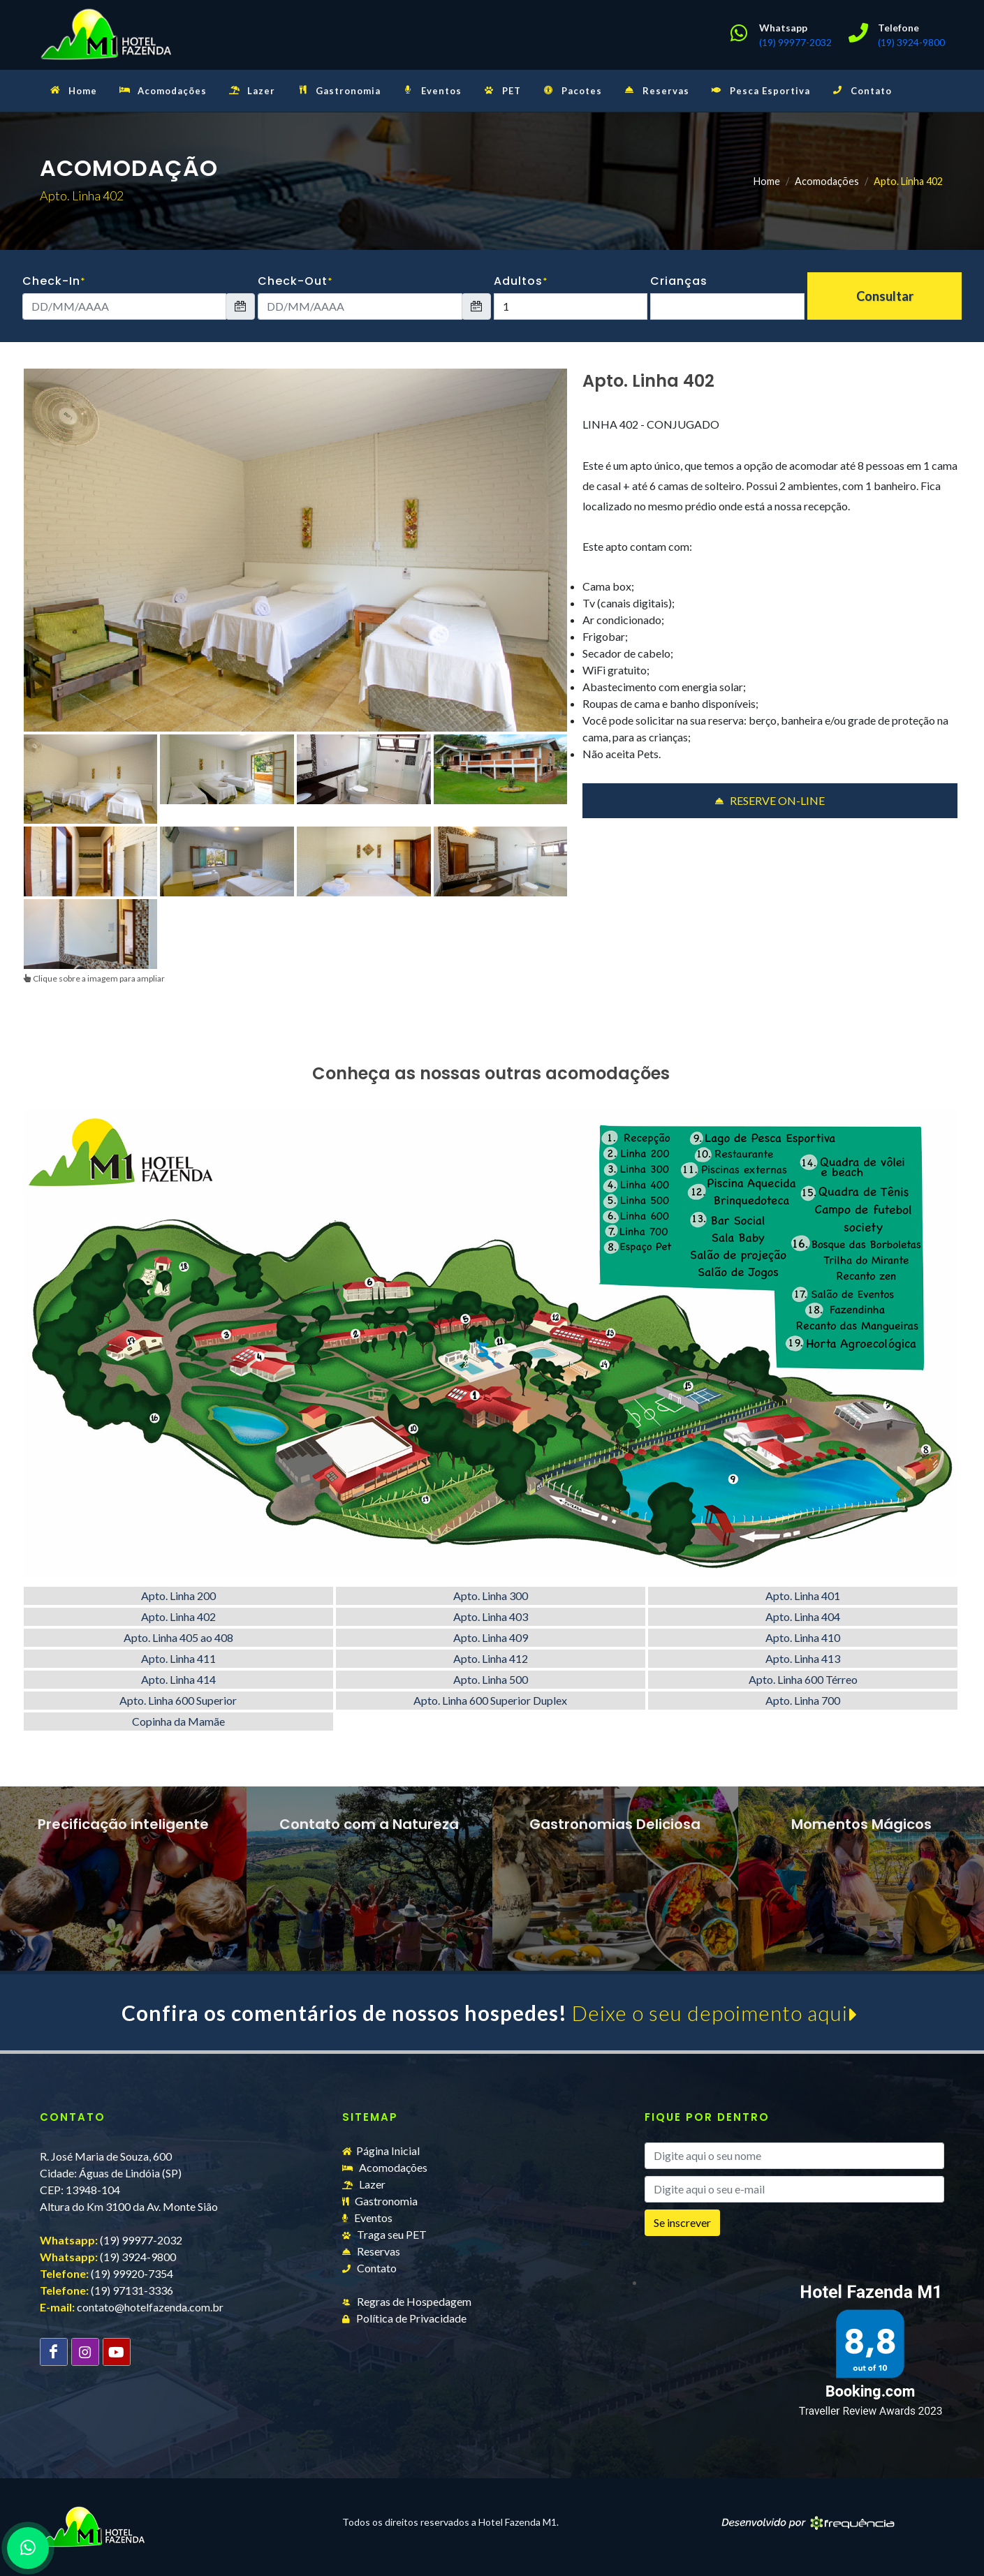 The height and width of the screenshot is (2576, 984). What do you see at coordinates (178, 1658) in the screenshot?
I see `Apto. Linha 411` at bounding box center [178, 1658].